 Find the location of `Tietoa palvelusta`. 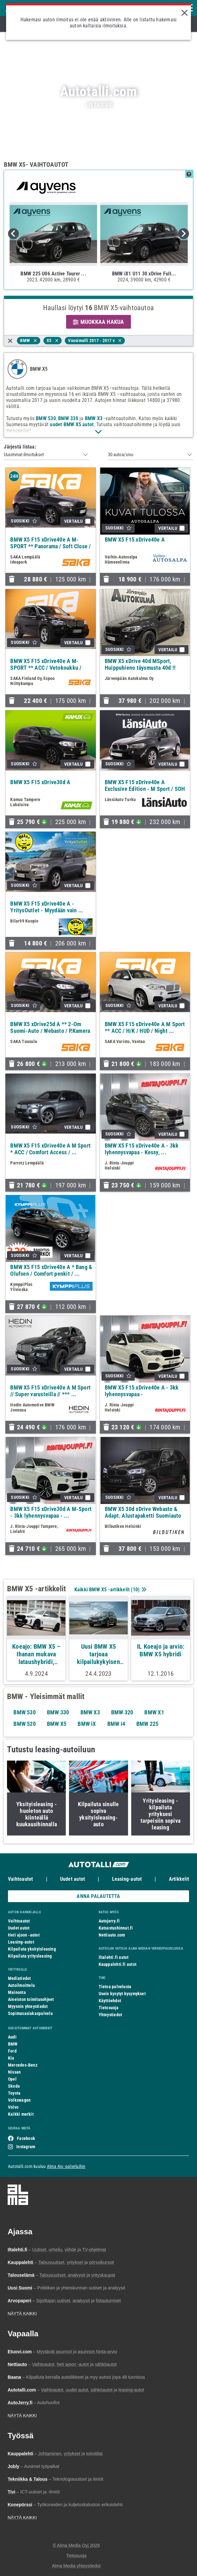

Tietoa palvelusta is located at coordinates (115, 1986).